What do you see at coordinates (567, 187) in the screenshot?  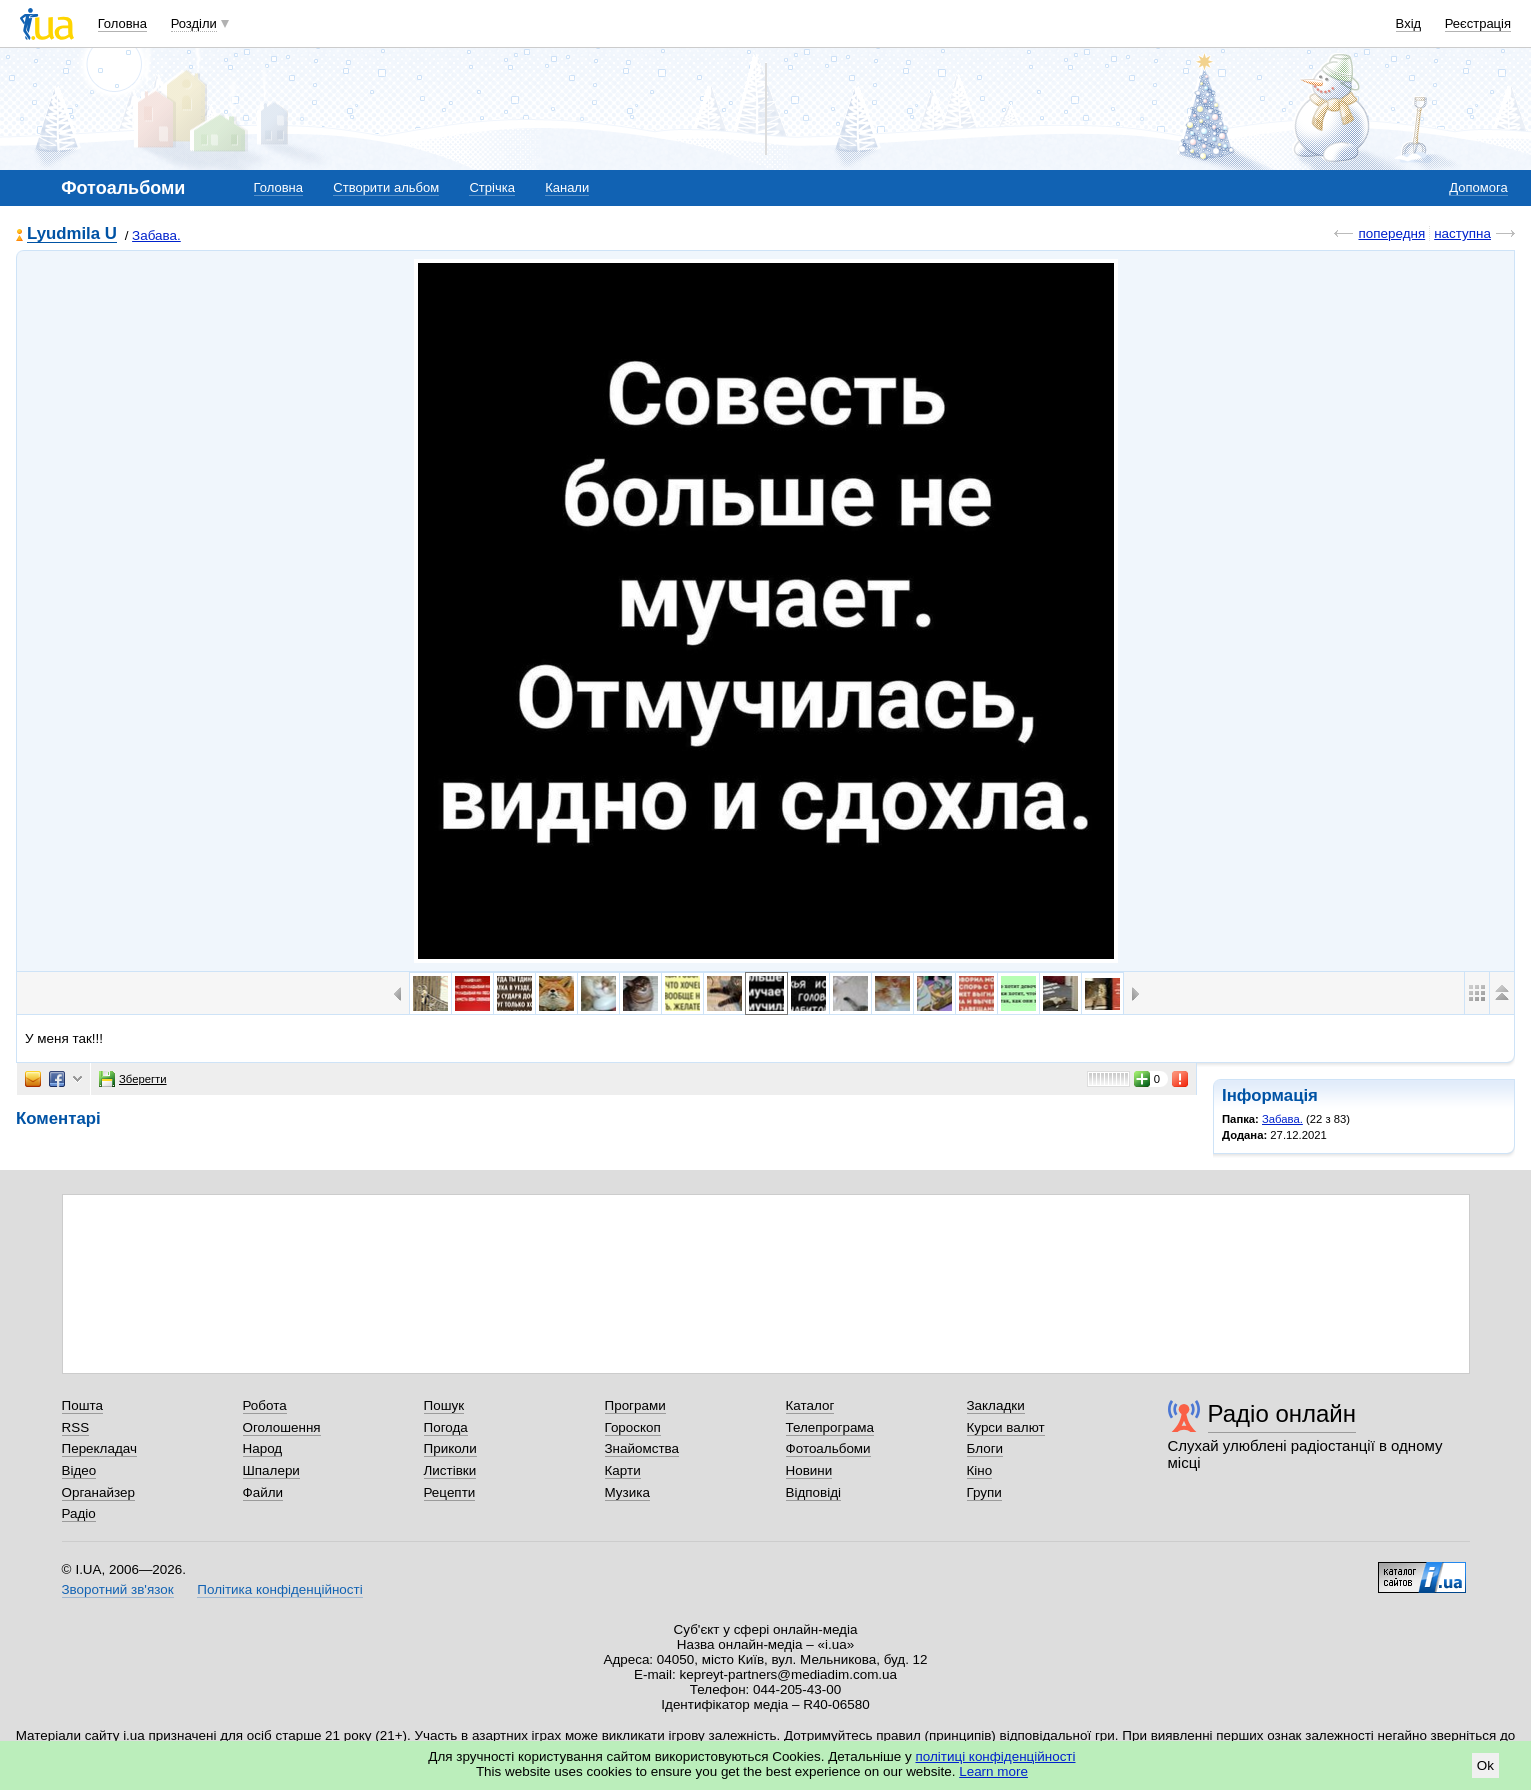 I see `Канали` at bounding box center [567, 187].